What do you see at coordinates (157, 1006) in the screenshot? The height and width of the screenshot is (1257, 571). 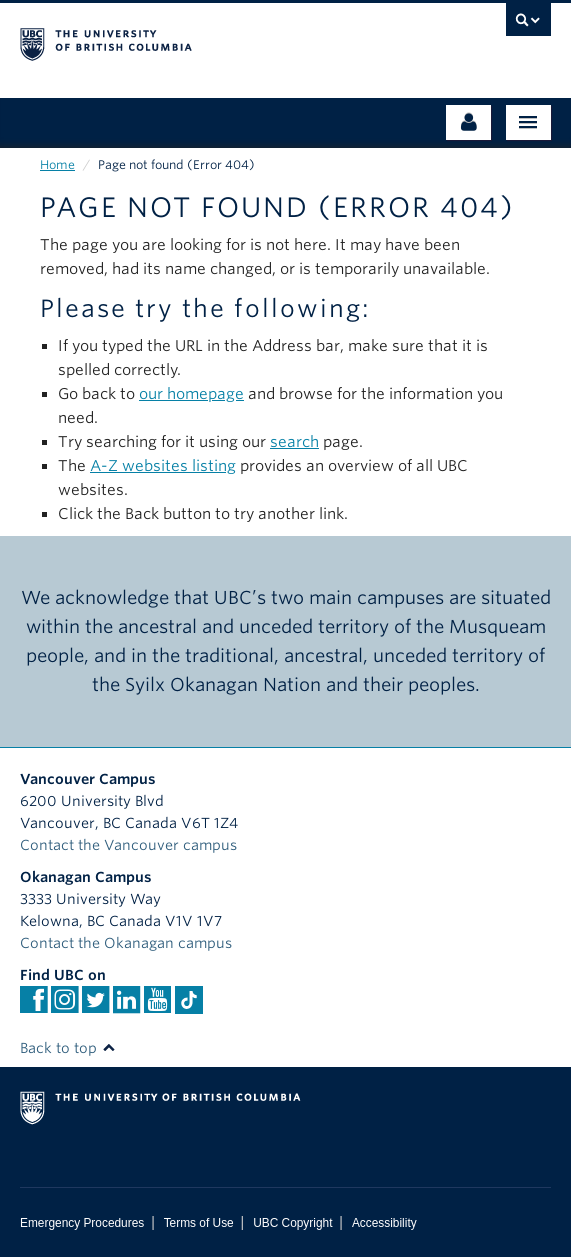 I see `[YouTube]` at bounding box center [157, 1006].